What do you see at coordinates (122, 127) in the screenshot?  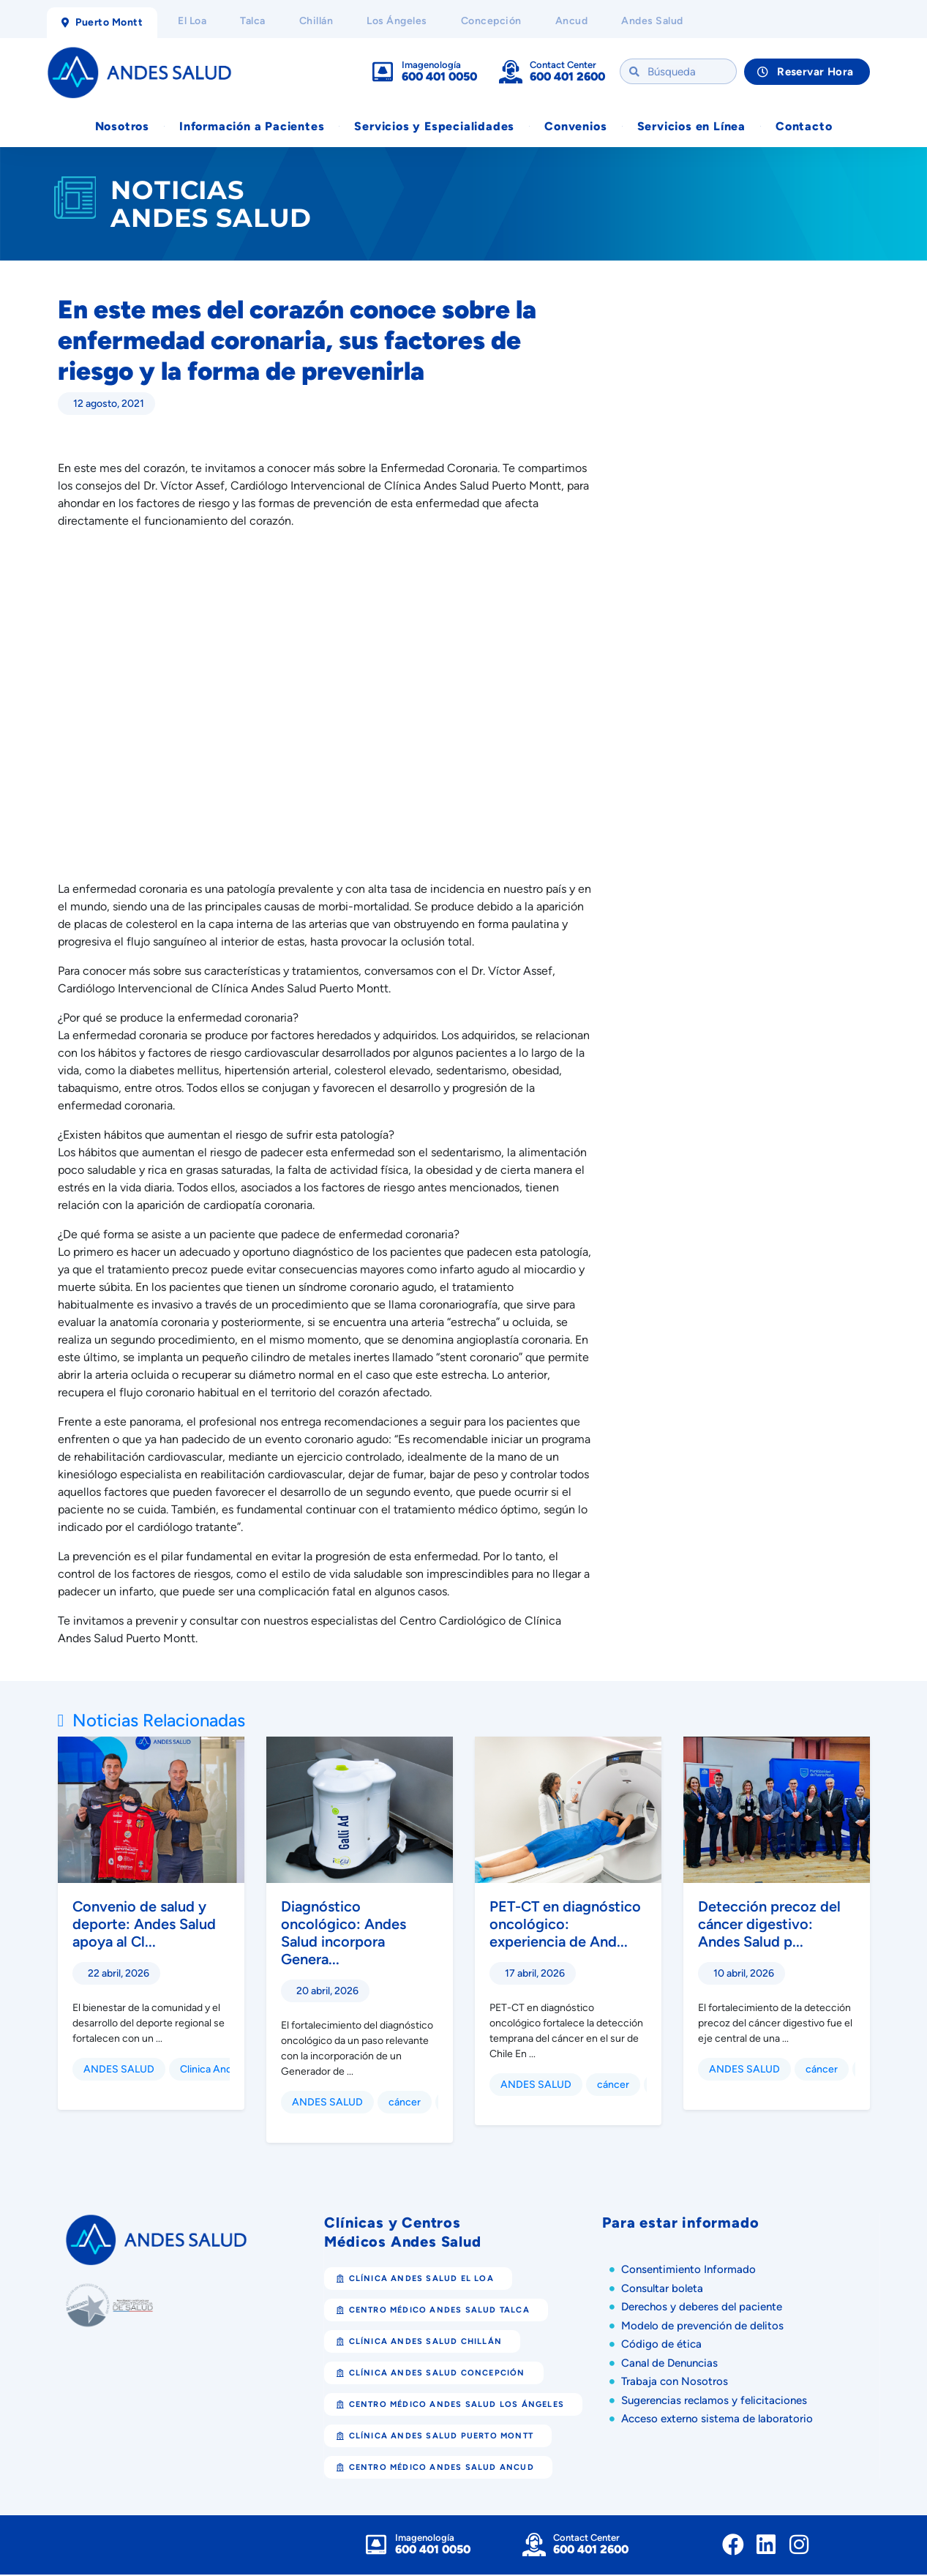 I see `Nosotros` at bounding box center [122, 127].